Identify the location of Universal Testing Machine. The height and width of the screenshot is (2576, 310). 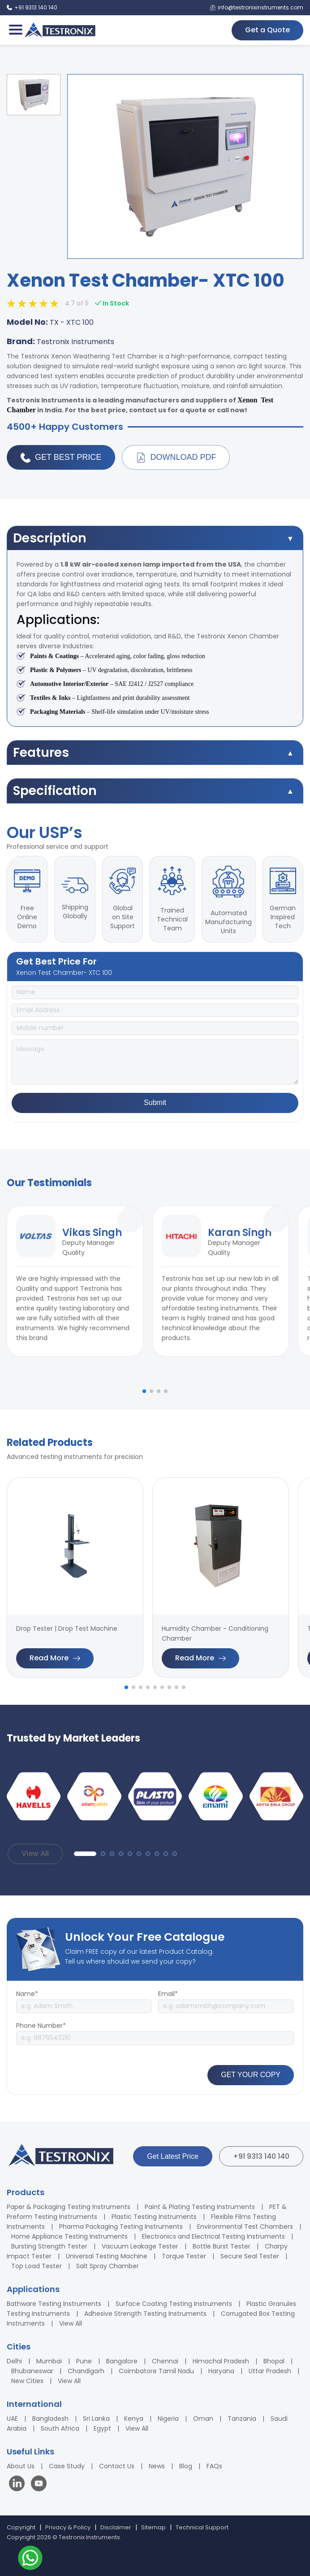
(106, 2256).